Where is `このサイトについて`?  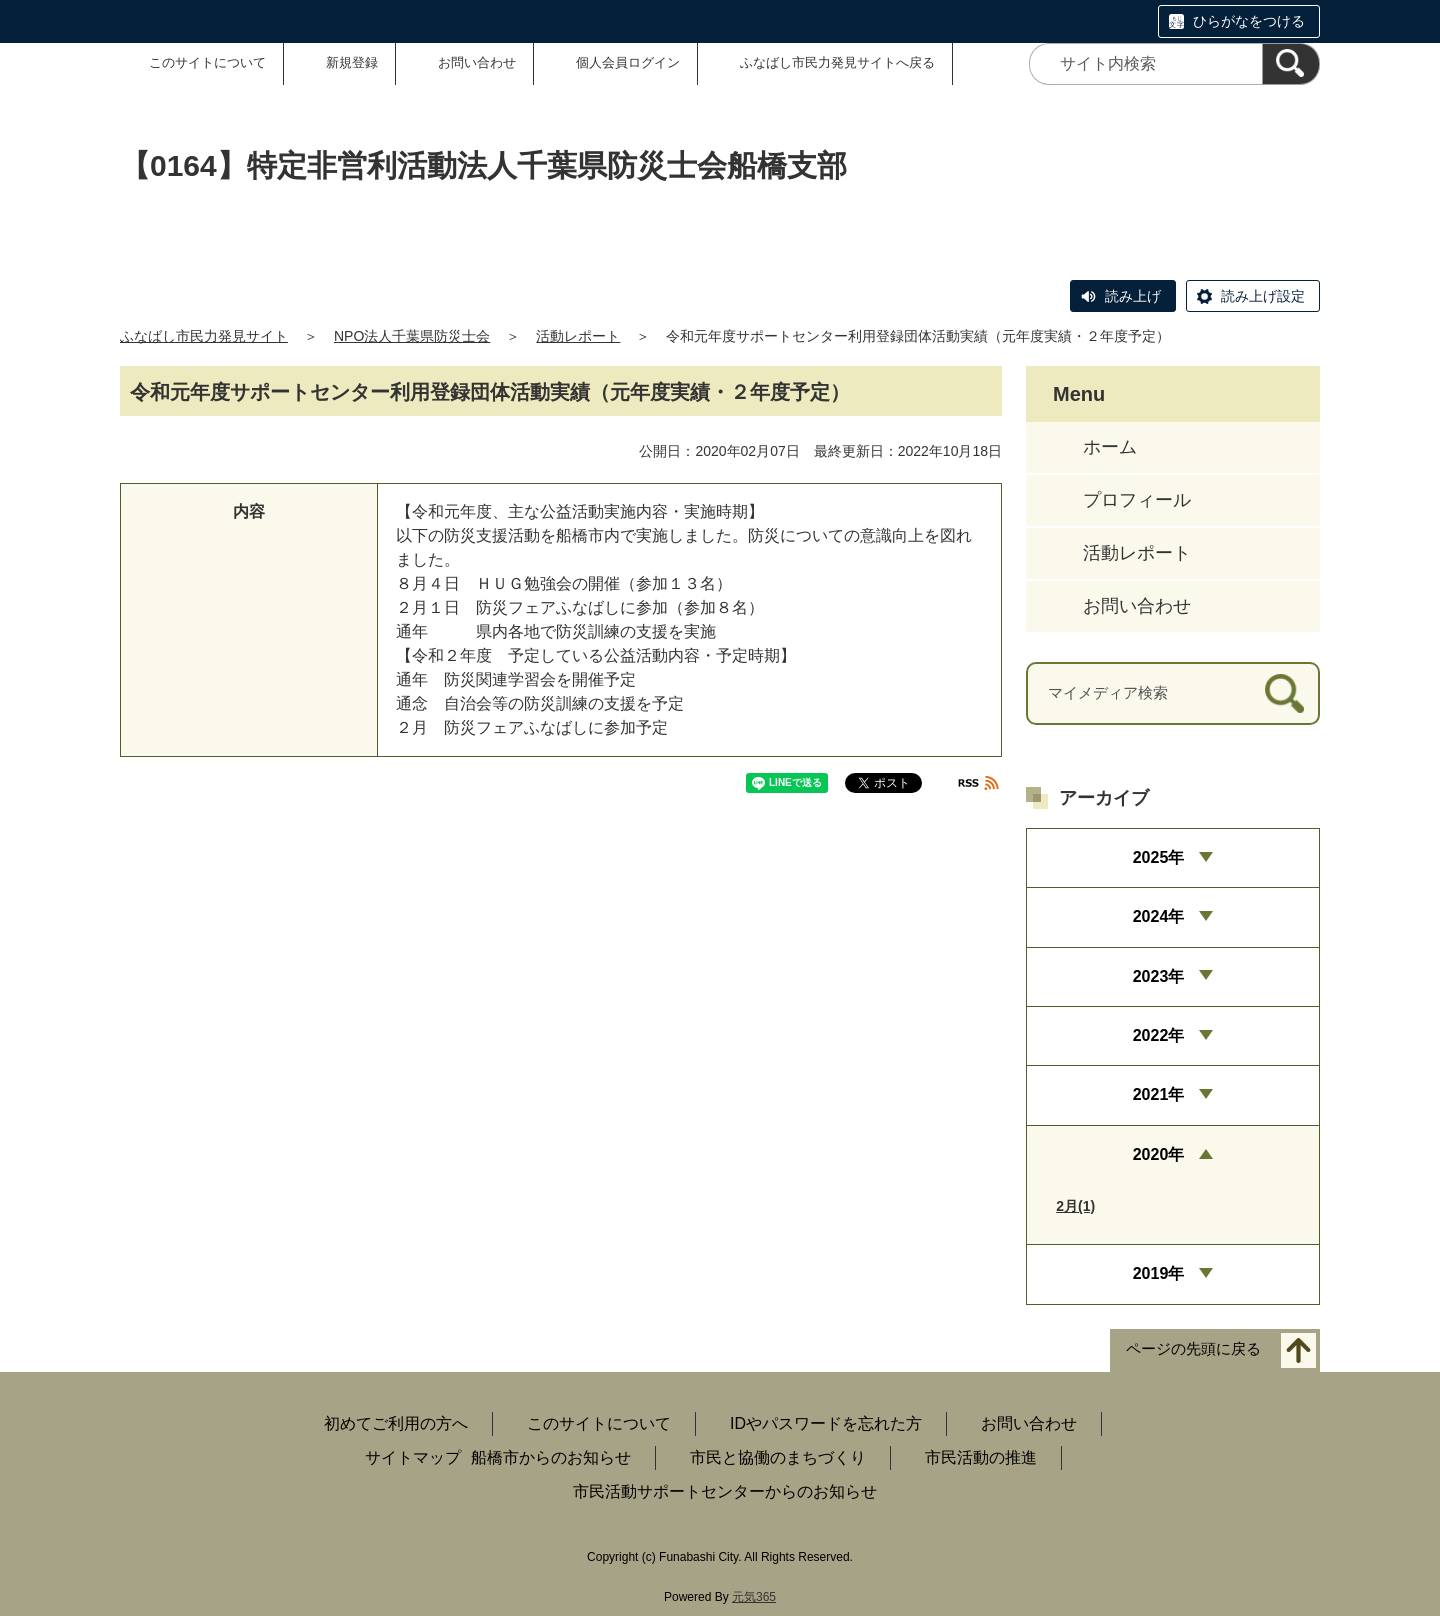
このサイトについて is located at coordinates (207, 62).